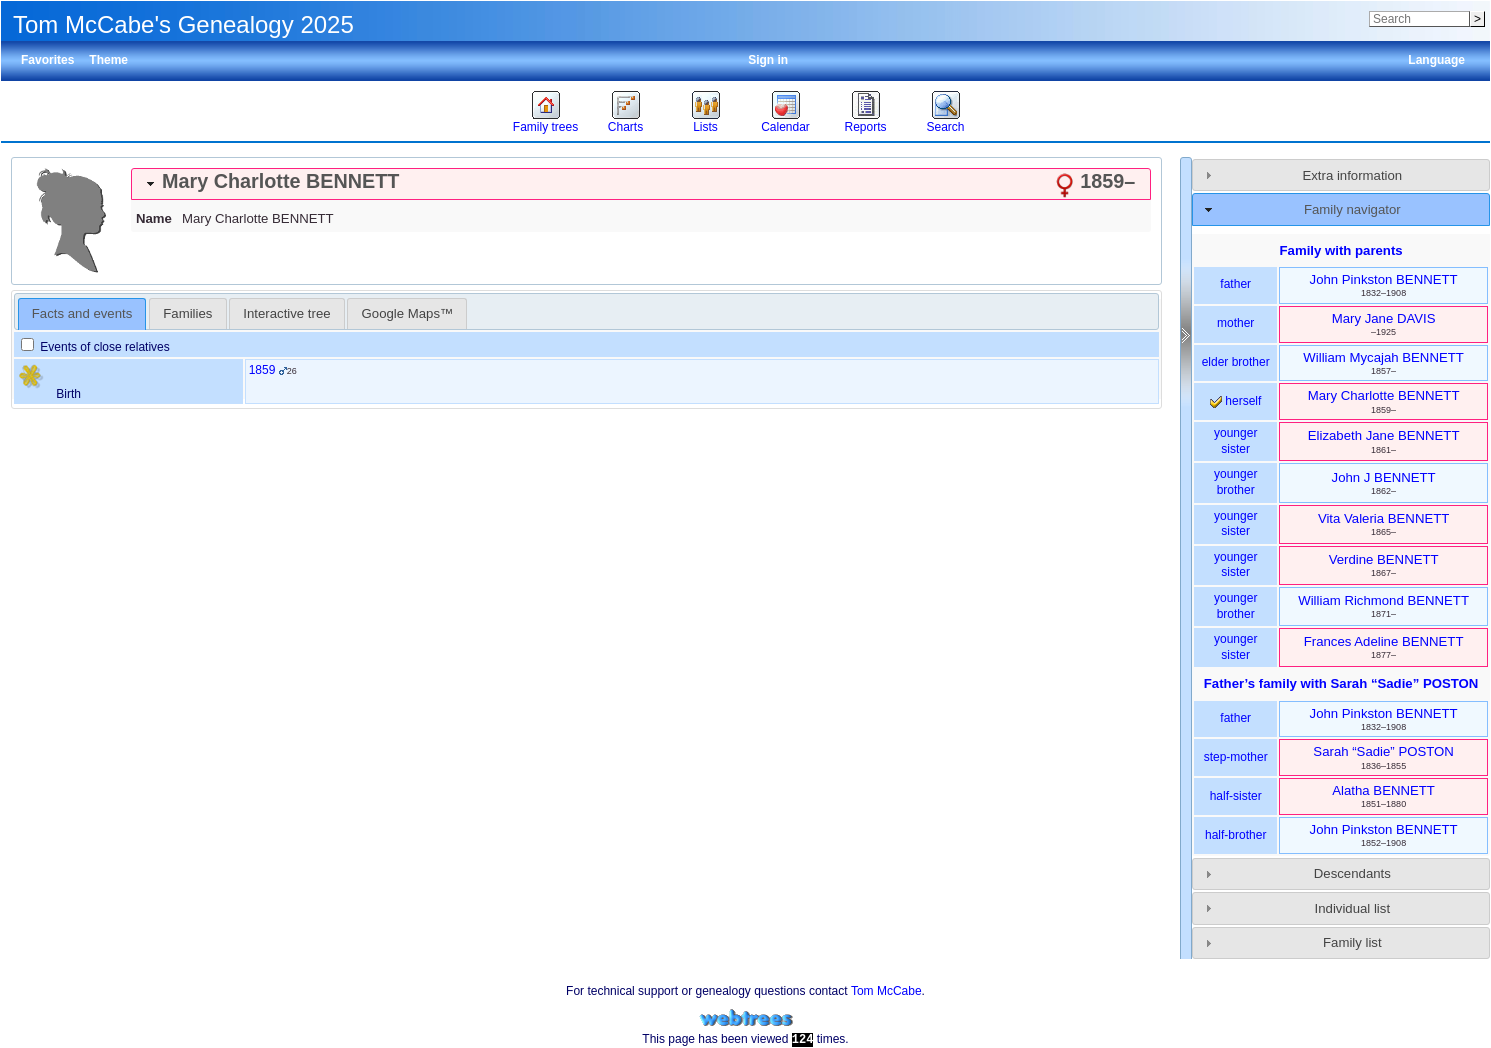 This screenshot has width=1491, height=1048. Describe the element at coordinates (945, 127) in the screenshot. I see `Search` at that location.